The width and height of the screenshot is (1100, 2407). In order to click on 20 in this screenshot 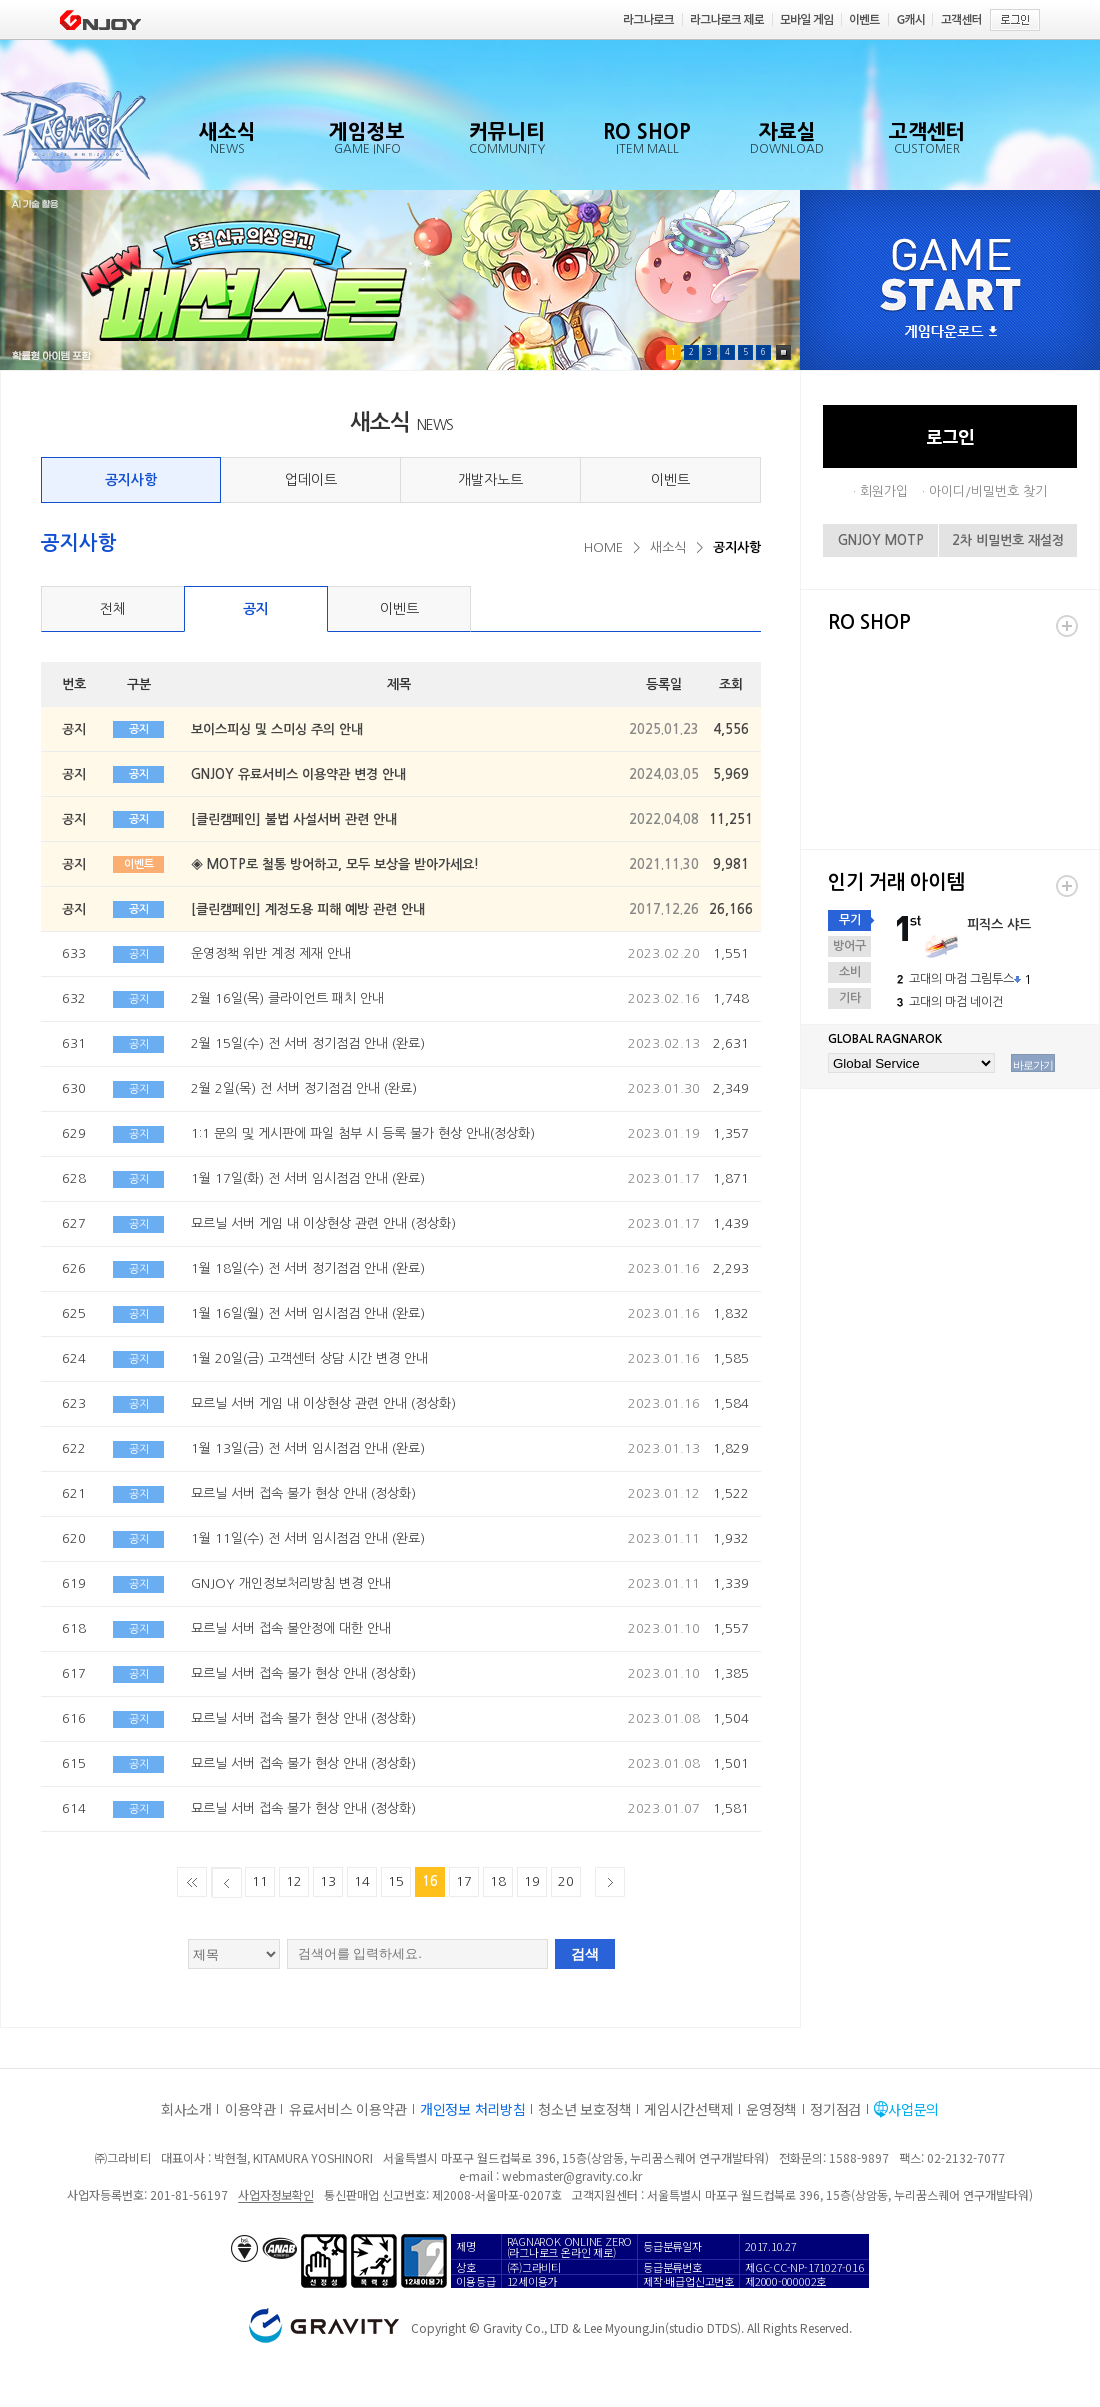, I will do `click(566, 1881)`.